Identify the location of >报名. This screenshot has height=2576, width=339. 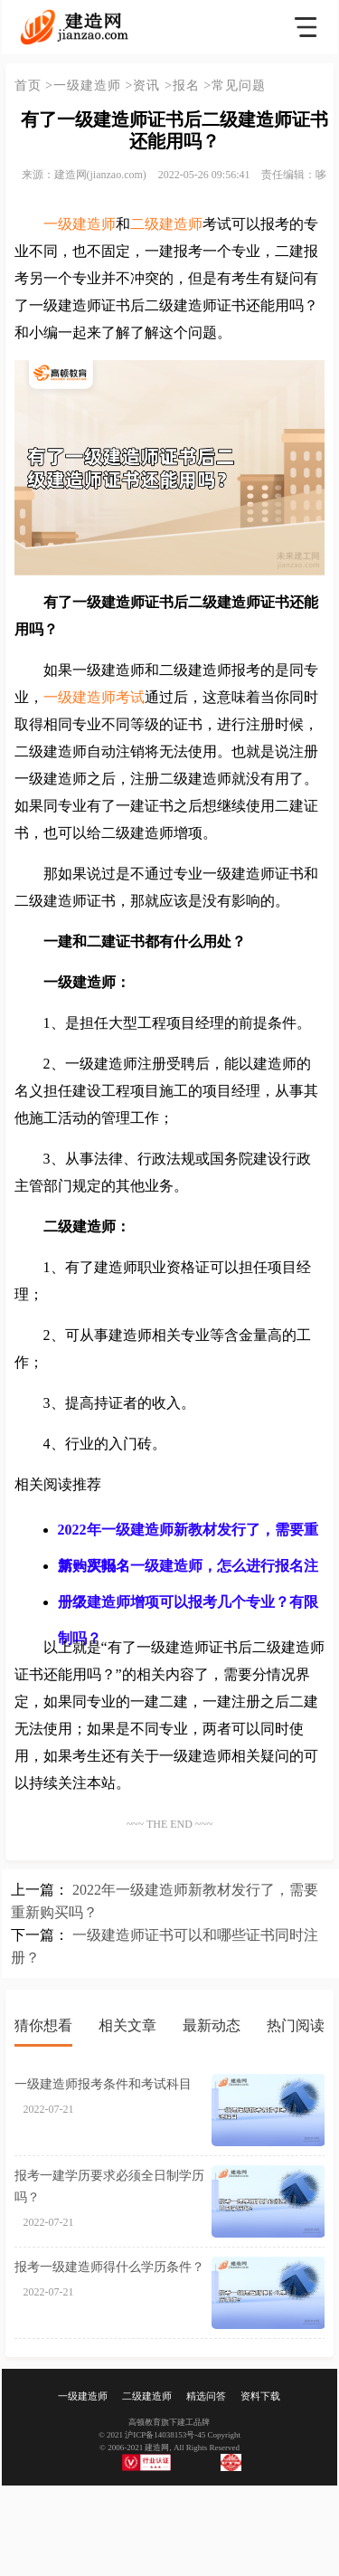
(182, 85).